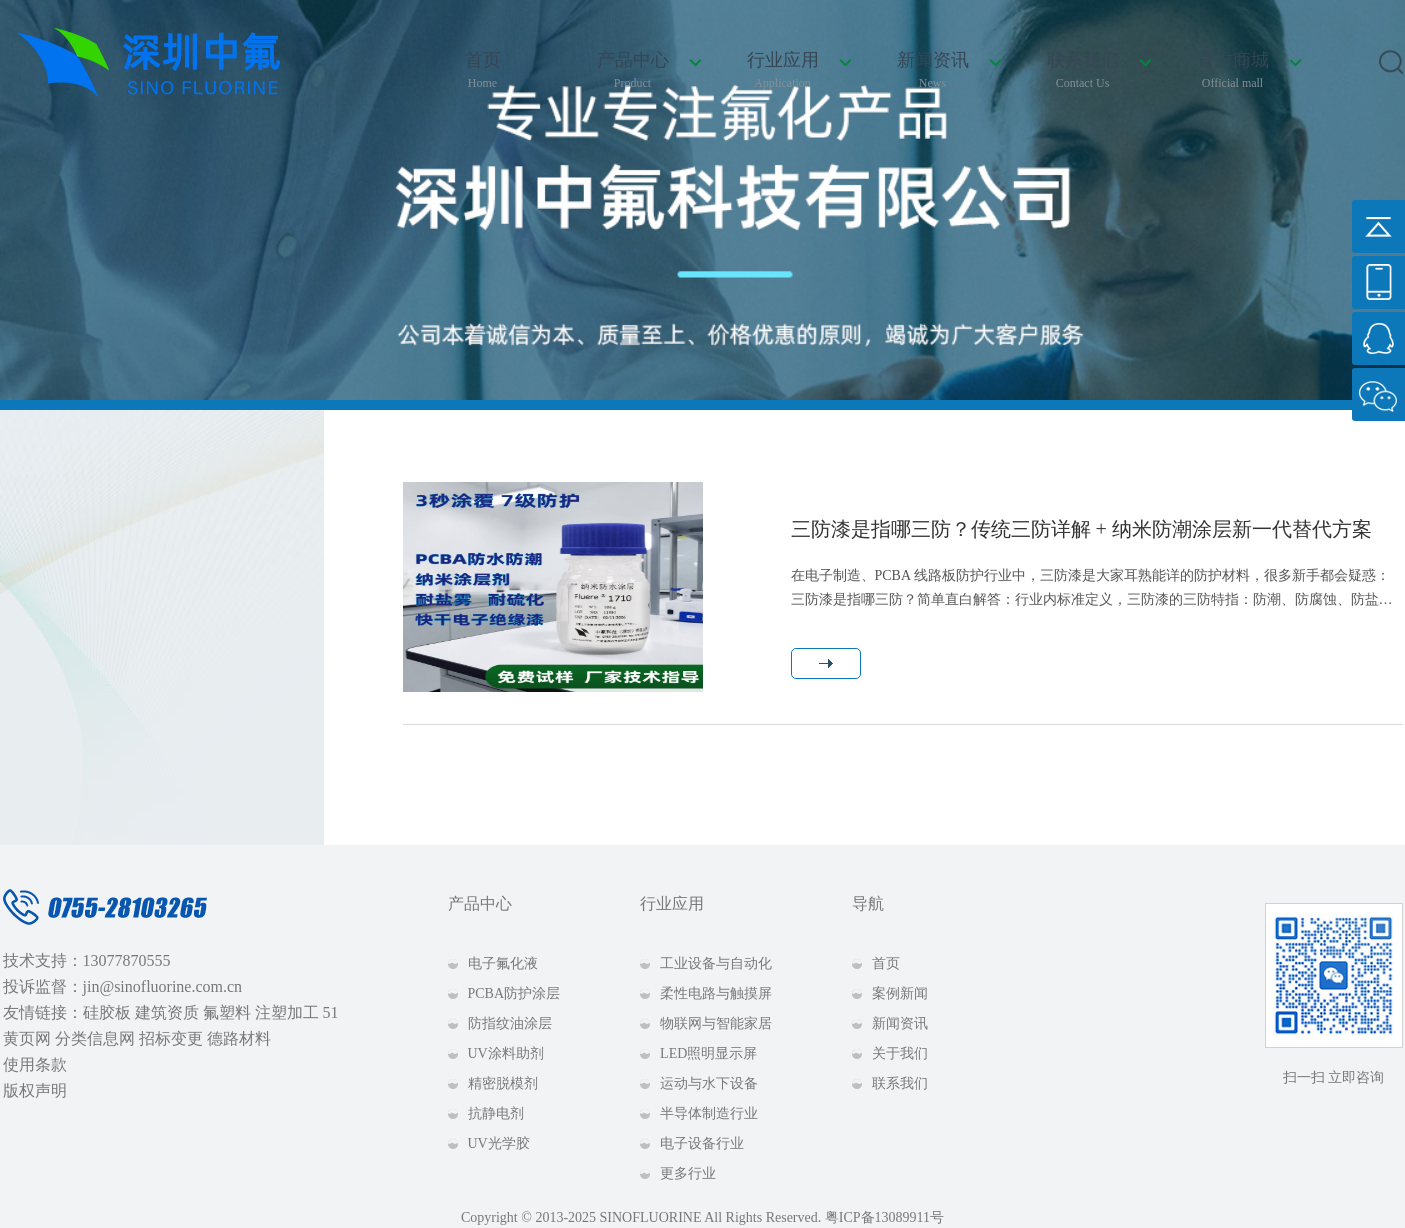 This screenshot has width=1405, height=1228. I want to click on 抗静电剂, so click(496, 1113).